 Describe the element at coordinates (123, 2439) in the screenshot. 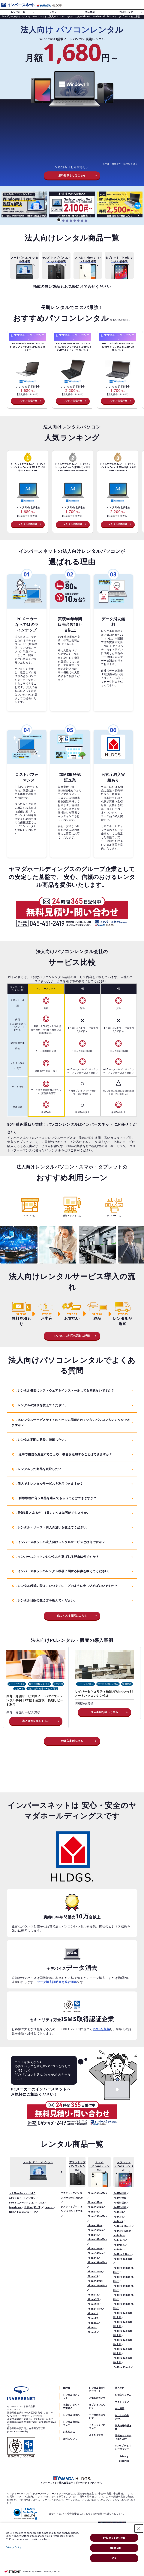

I see `情報セキュリティ基本方針` at that location.